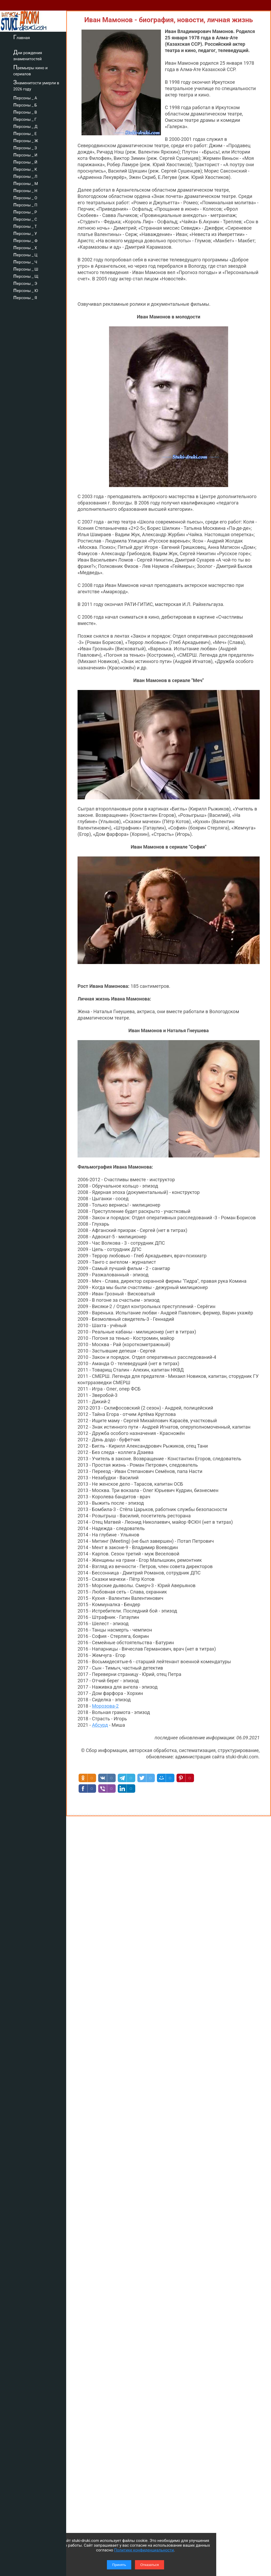 The image size is (271, 2576). What do you see at coordinates (25, 125) in the screenshot?
I see `персоны _ Д` at bounding box center [25, 125].